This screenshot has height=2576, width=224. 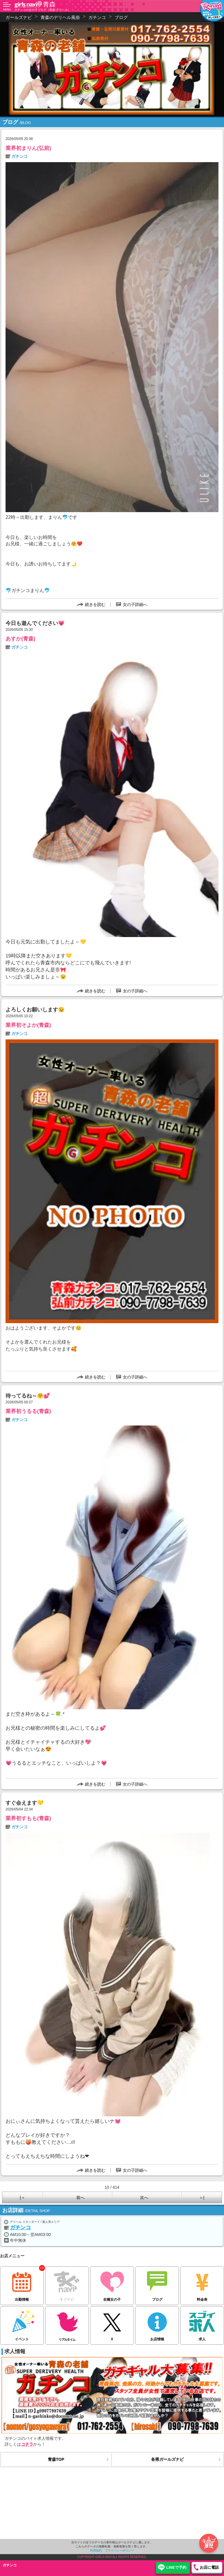 What do you see at coordinates (135, 604) in the screenshot?
I see `女の子詳細へ` at bounding box center [135, 604].